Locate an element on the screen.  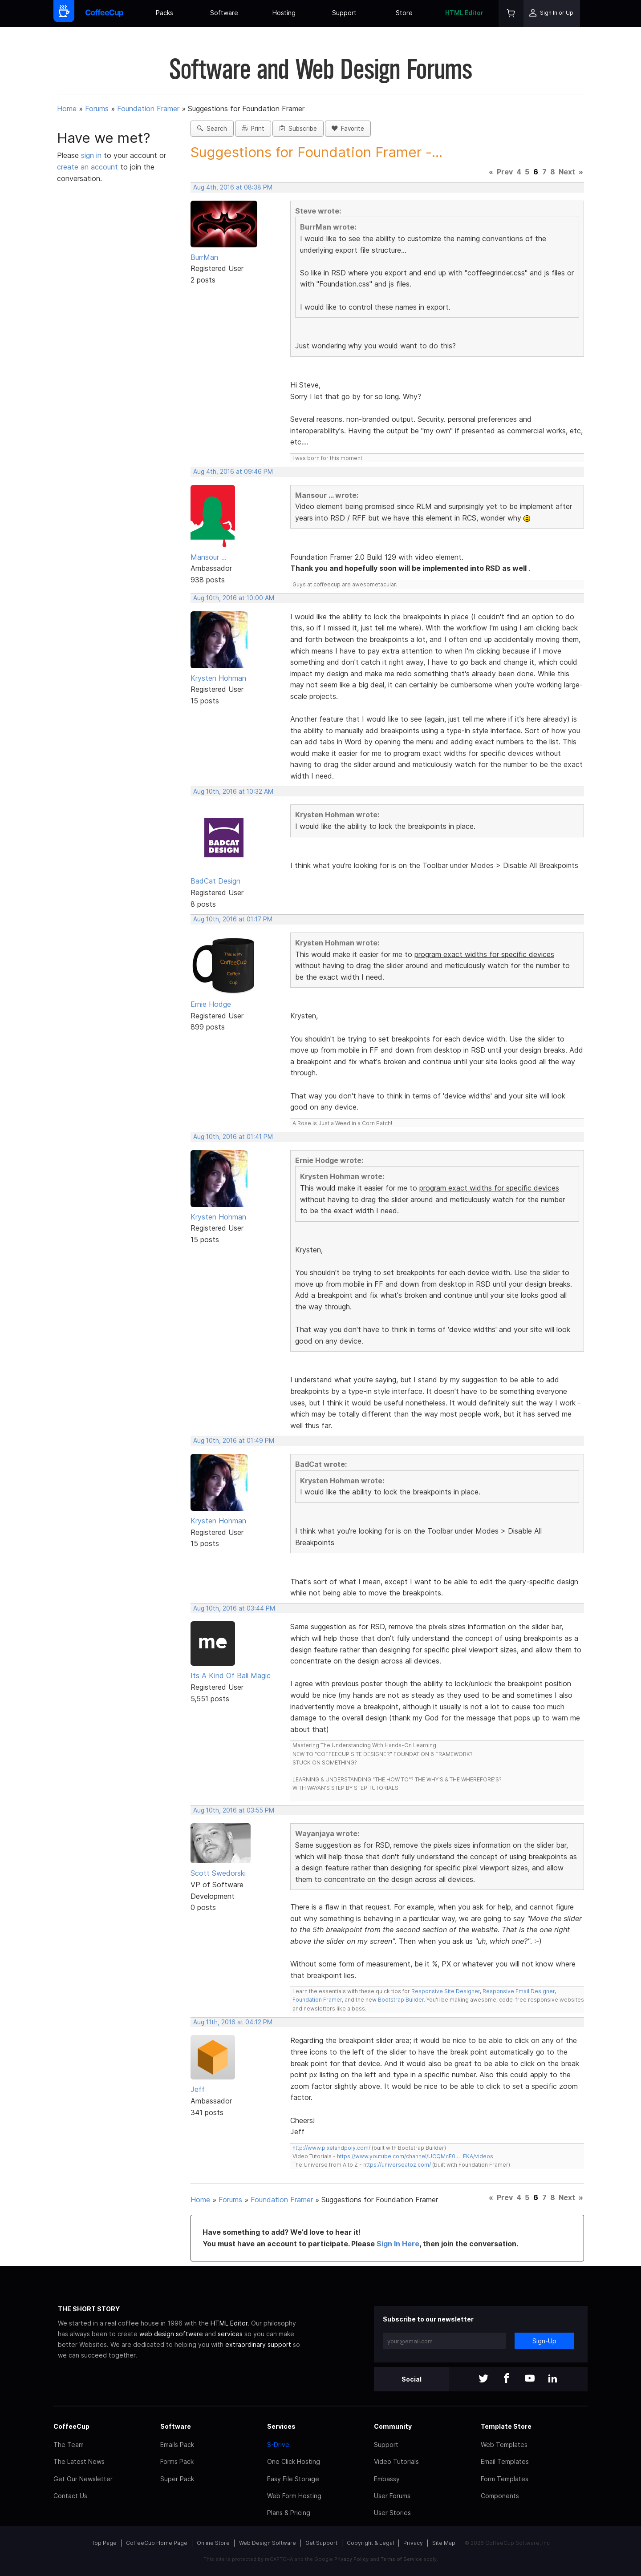
Get Support is located at coordinates (321, 2543).